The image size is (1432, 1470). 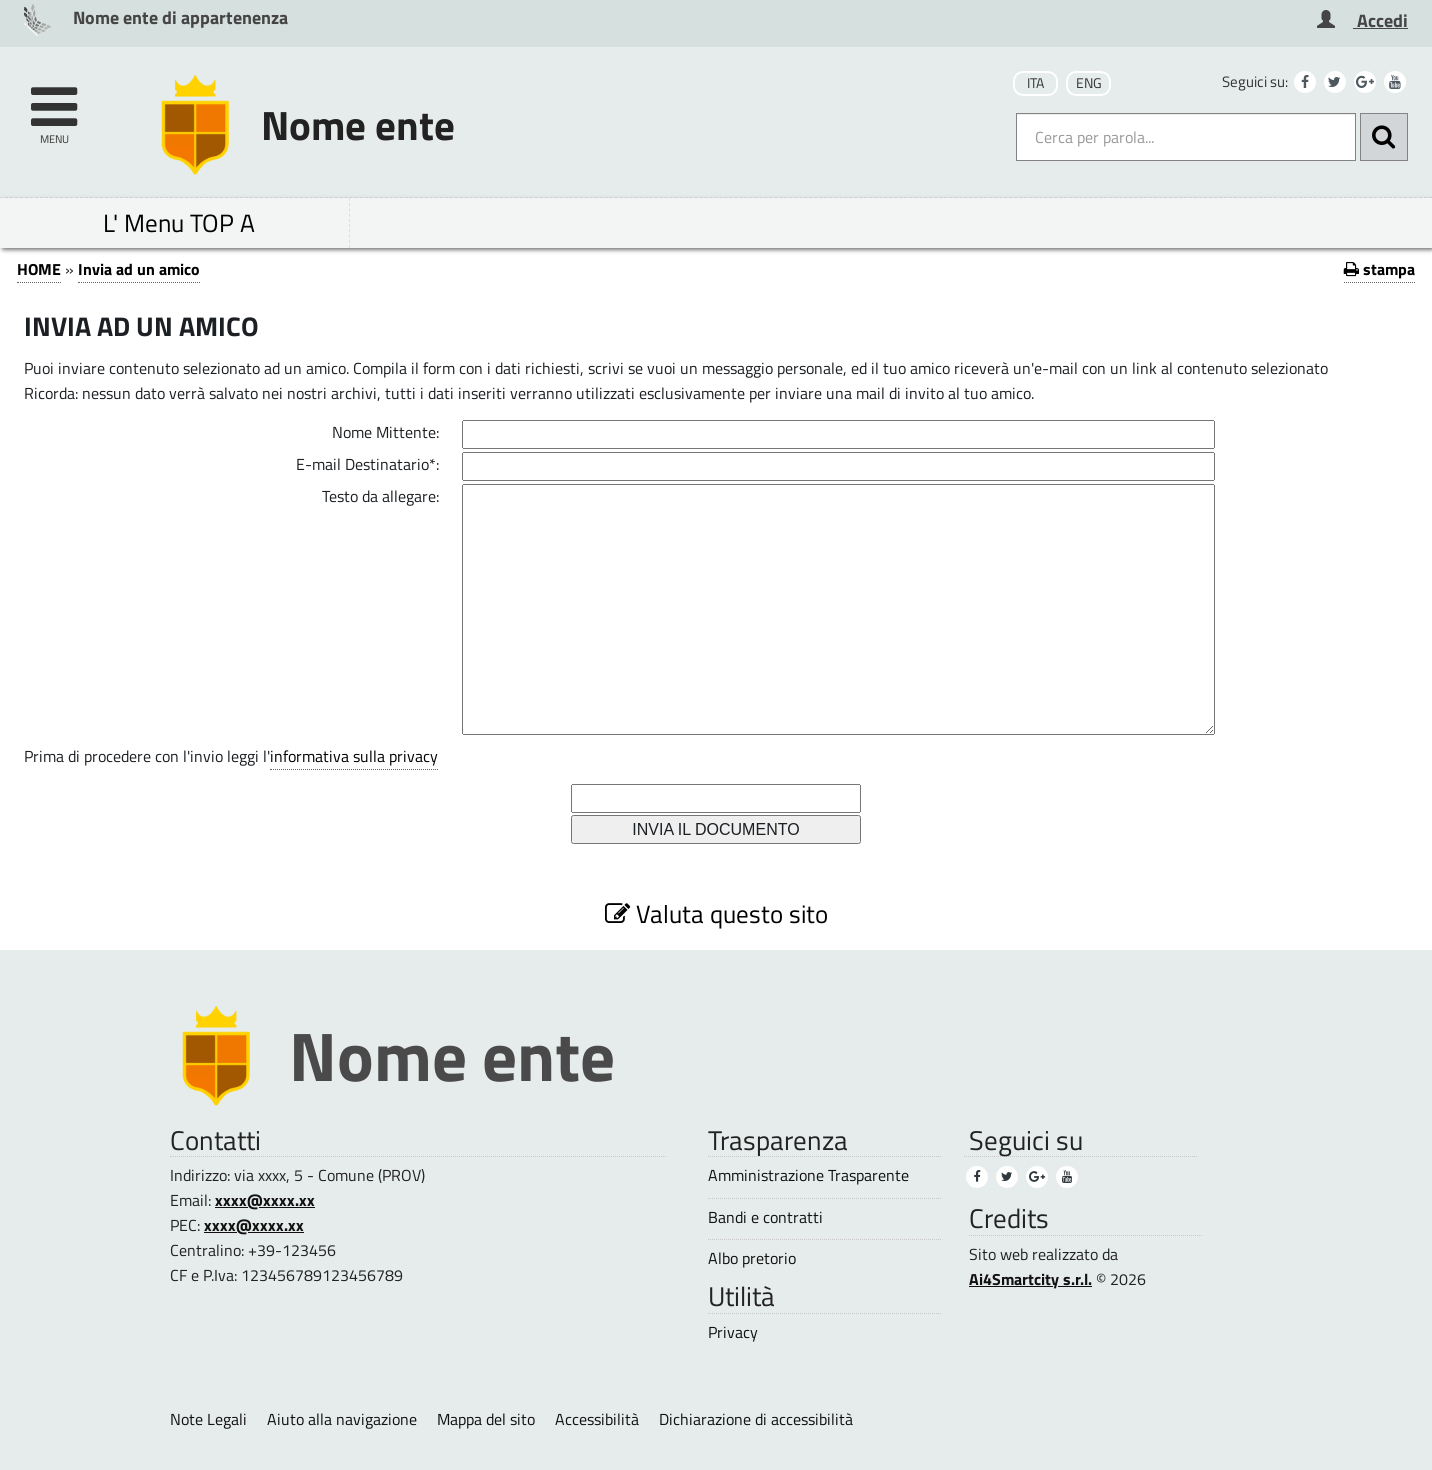 What do you see at coordinates (39, 269) in the screenshot?
I see `HOME` at bounding box center [39, 269].